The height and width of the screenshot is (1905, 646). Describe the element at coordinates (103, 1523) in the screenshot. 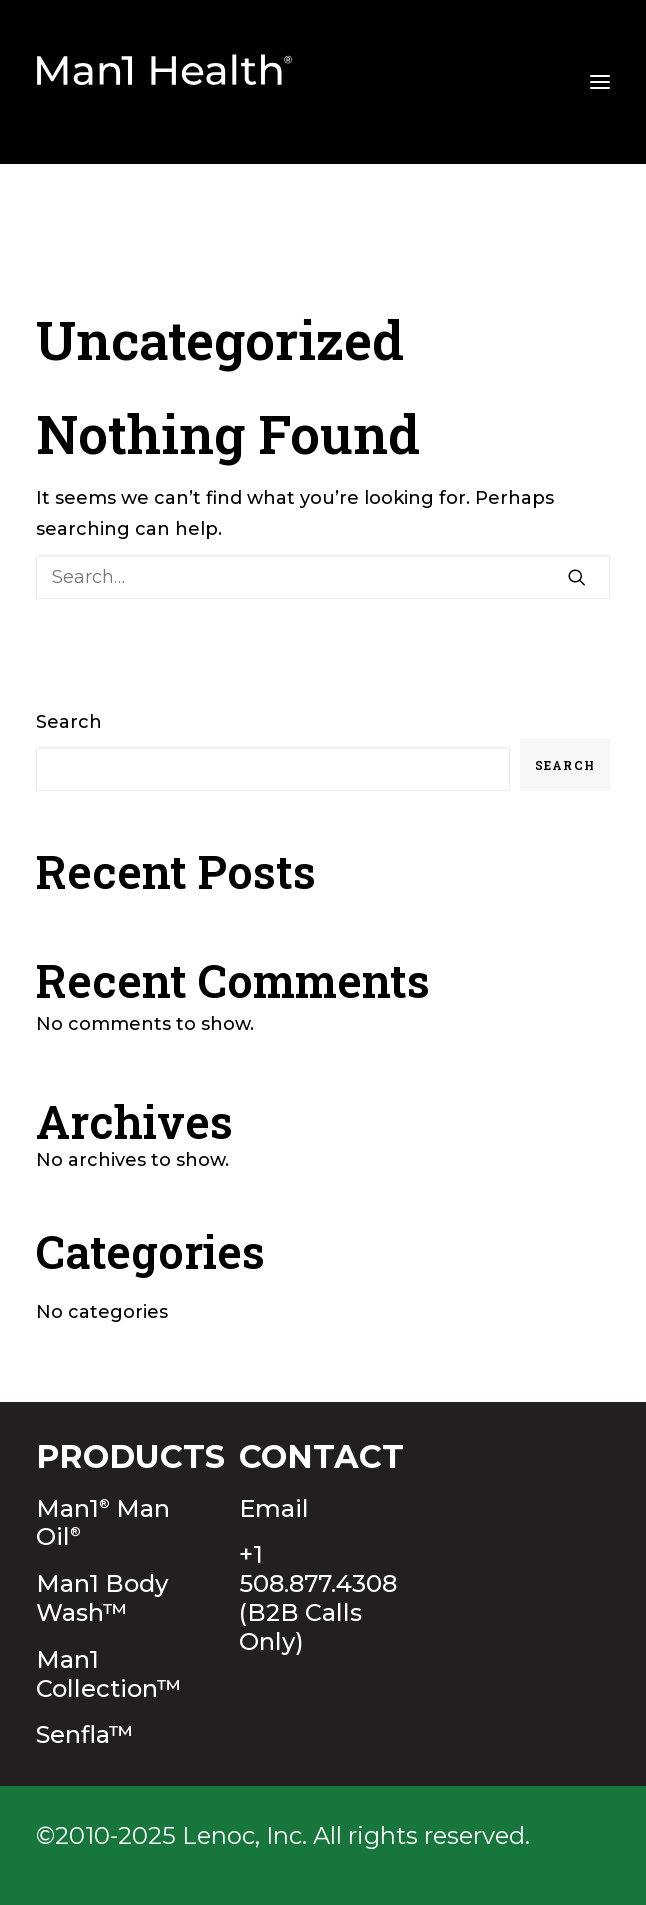

I see `Man1 Man Oil` at that location.